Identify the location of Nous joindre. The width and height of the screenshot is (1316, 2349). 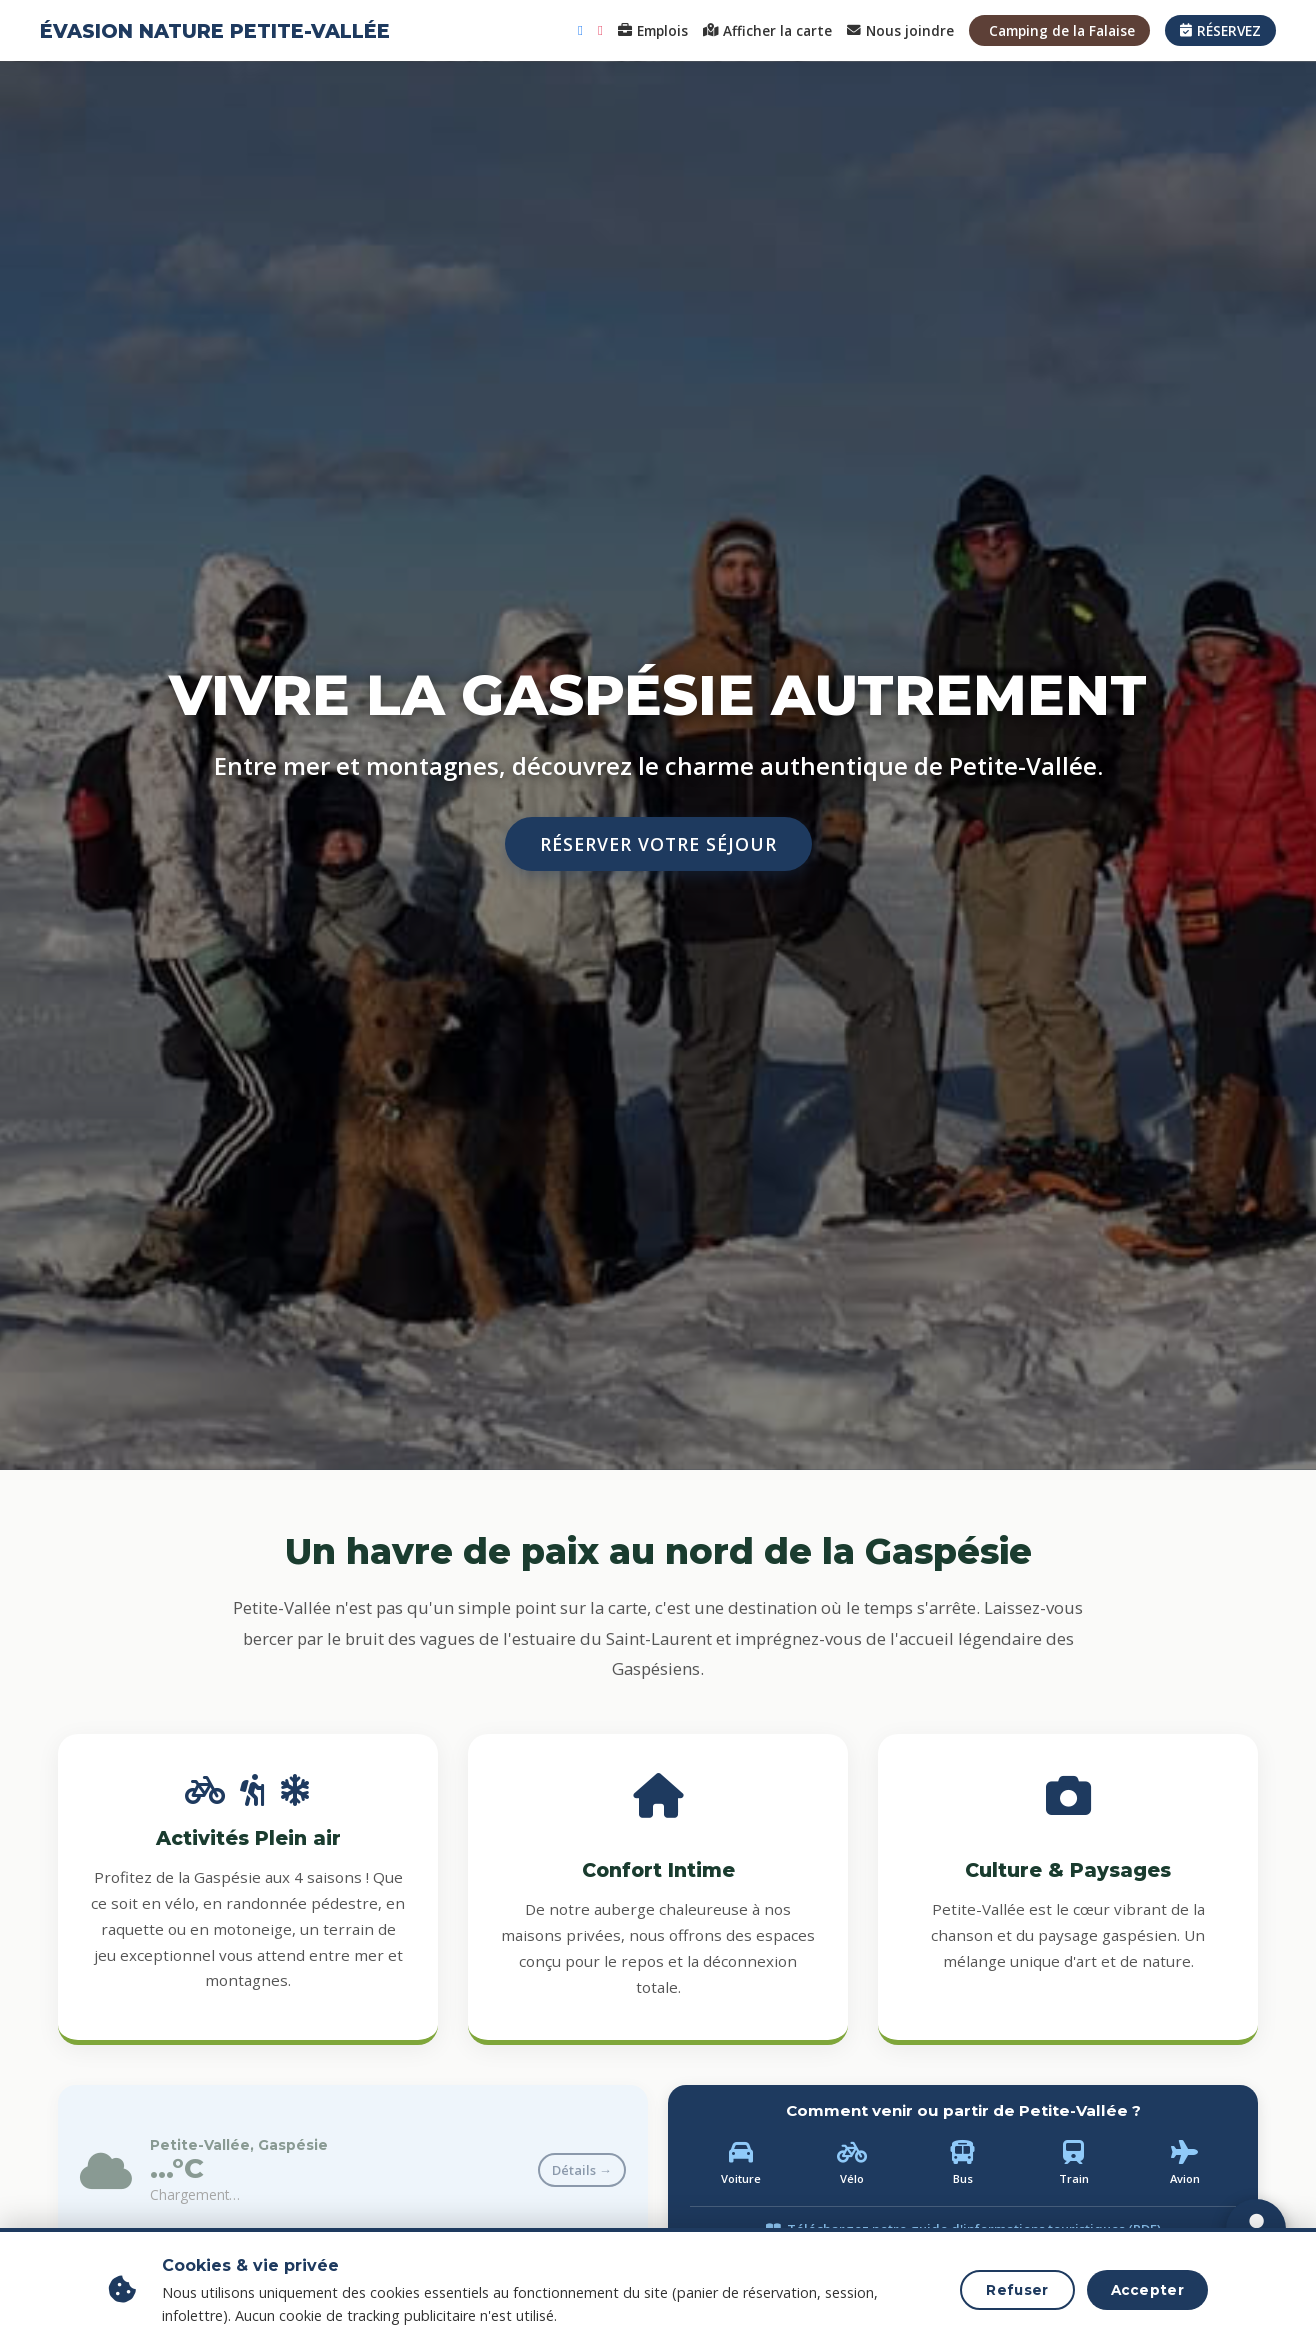
(900, 30).